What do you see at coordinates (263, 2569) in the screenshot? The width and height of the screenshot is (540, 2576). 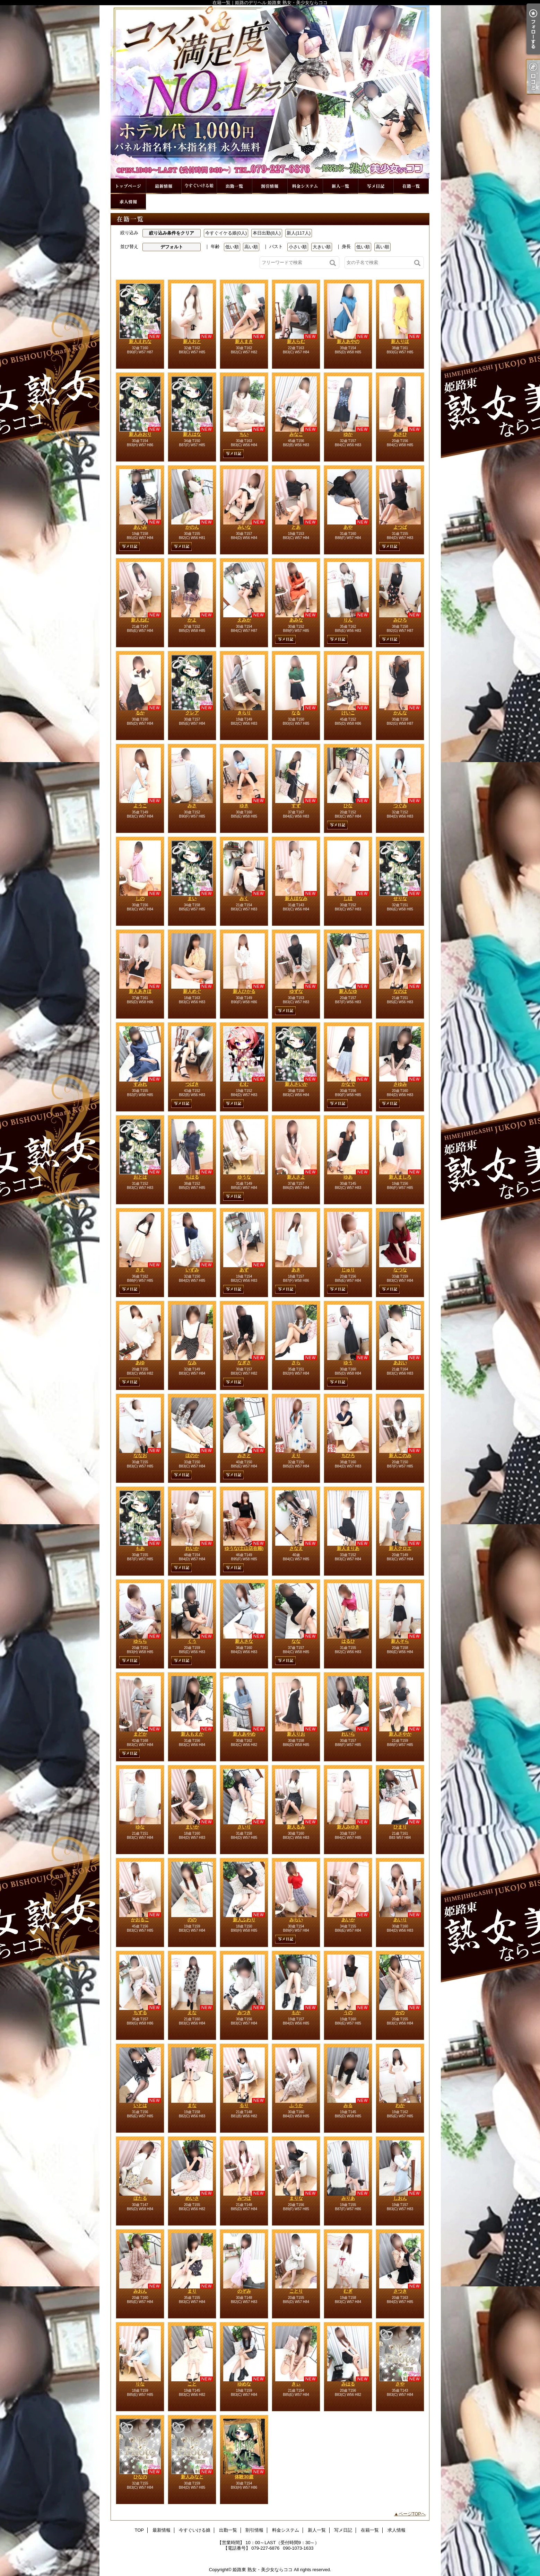 I see `姫路東 熟女・美少女ならココ` at bounding box center [263, 2569].